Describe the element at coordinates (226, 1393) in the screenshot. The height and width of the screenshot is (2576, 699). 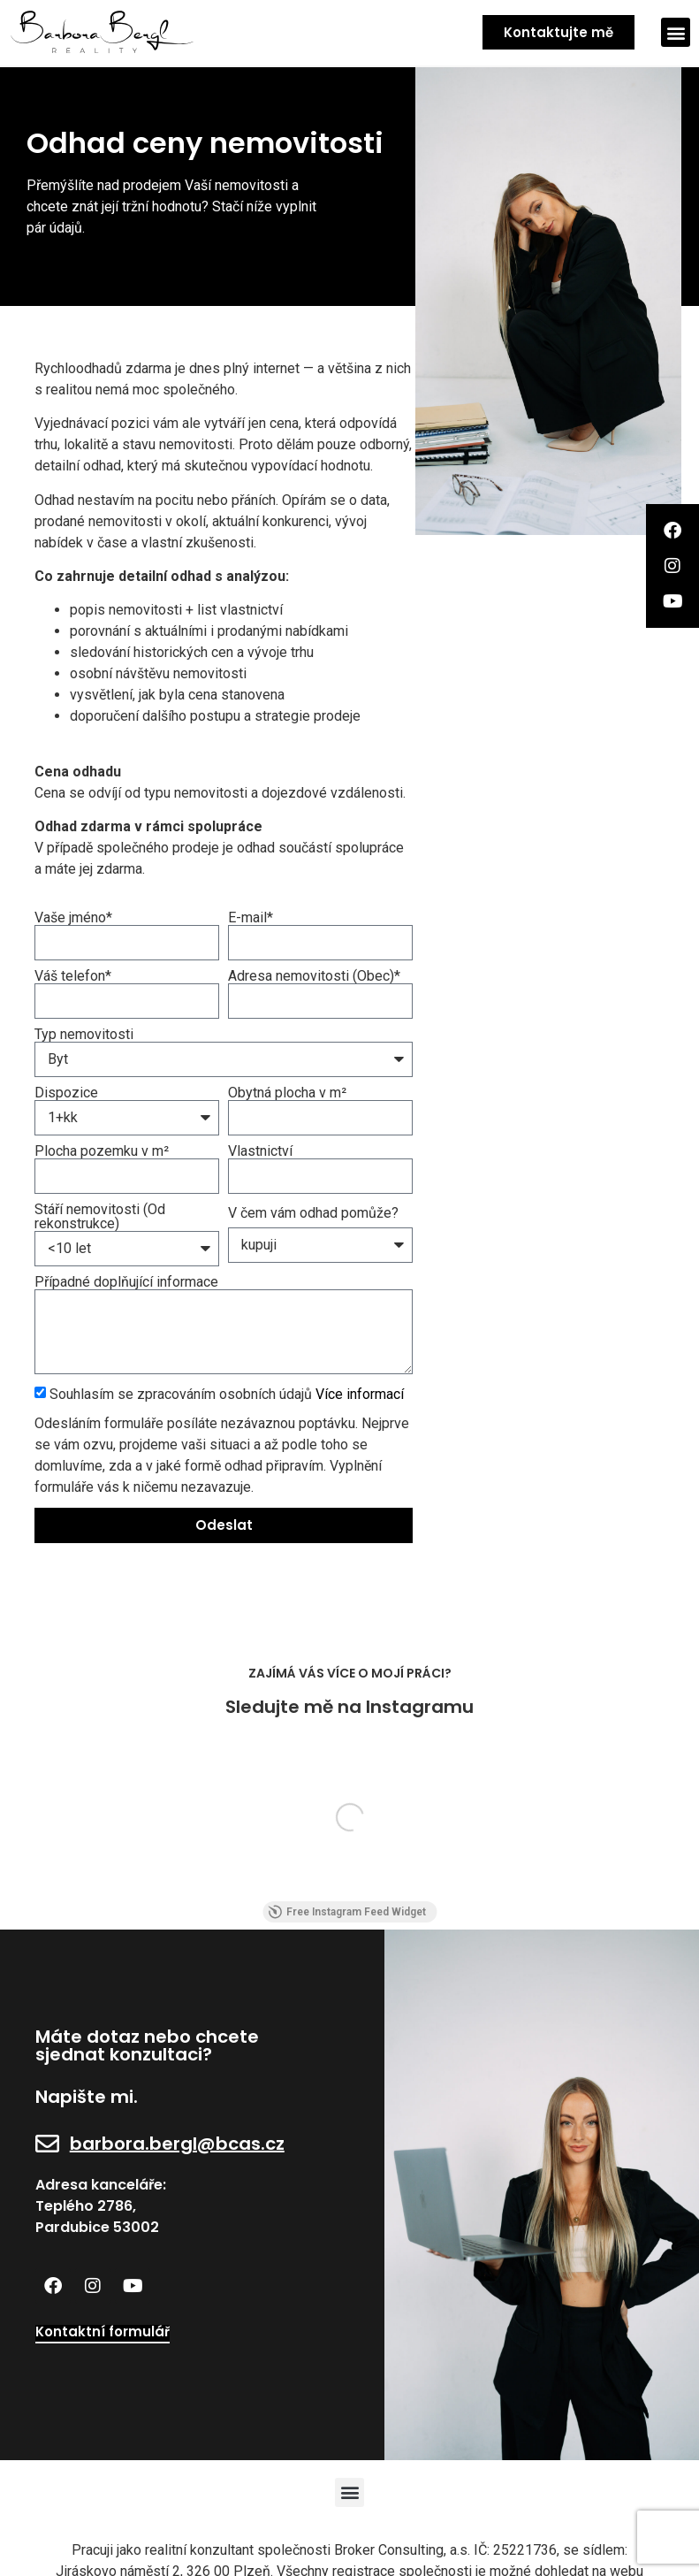
I see `Souhlasím se zpracováním osobních údajů` at that location.